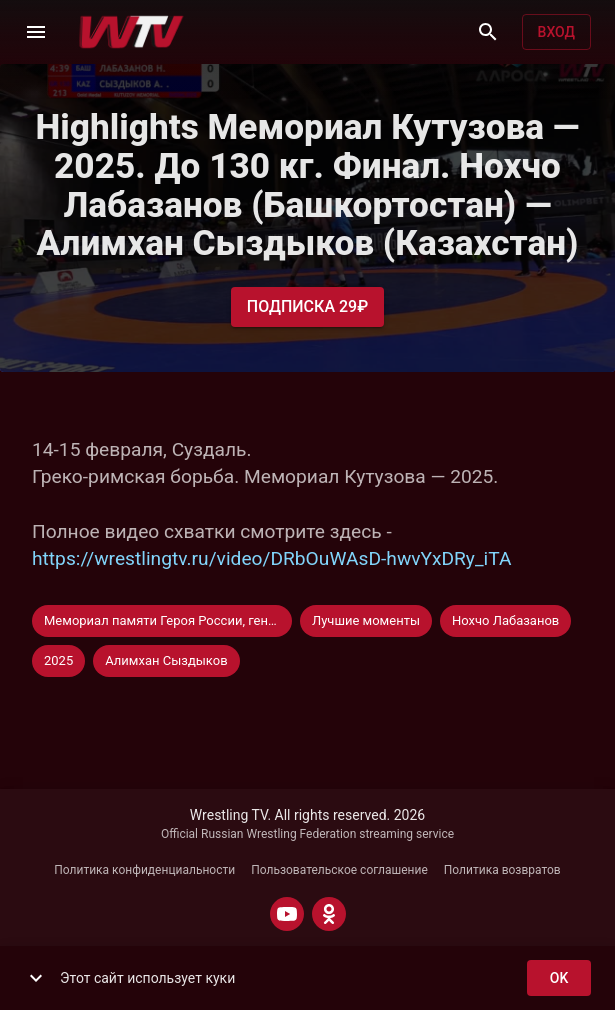  I want to click on Подписка 29₽, so click(307, 307).